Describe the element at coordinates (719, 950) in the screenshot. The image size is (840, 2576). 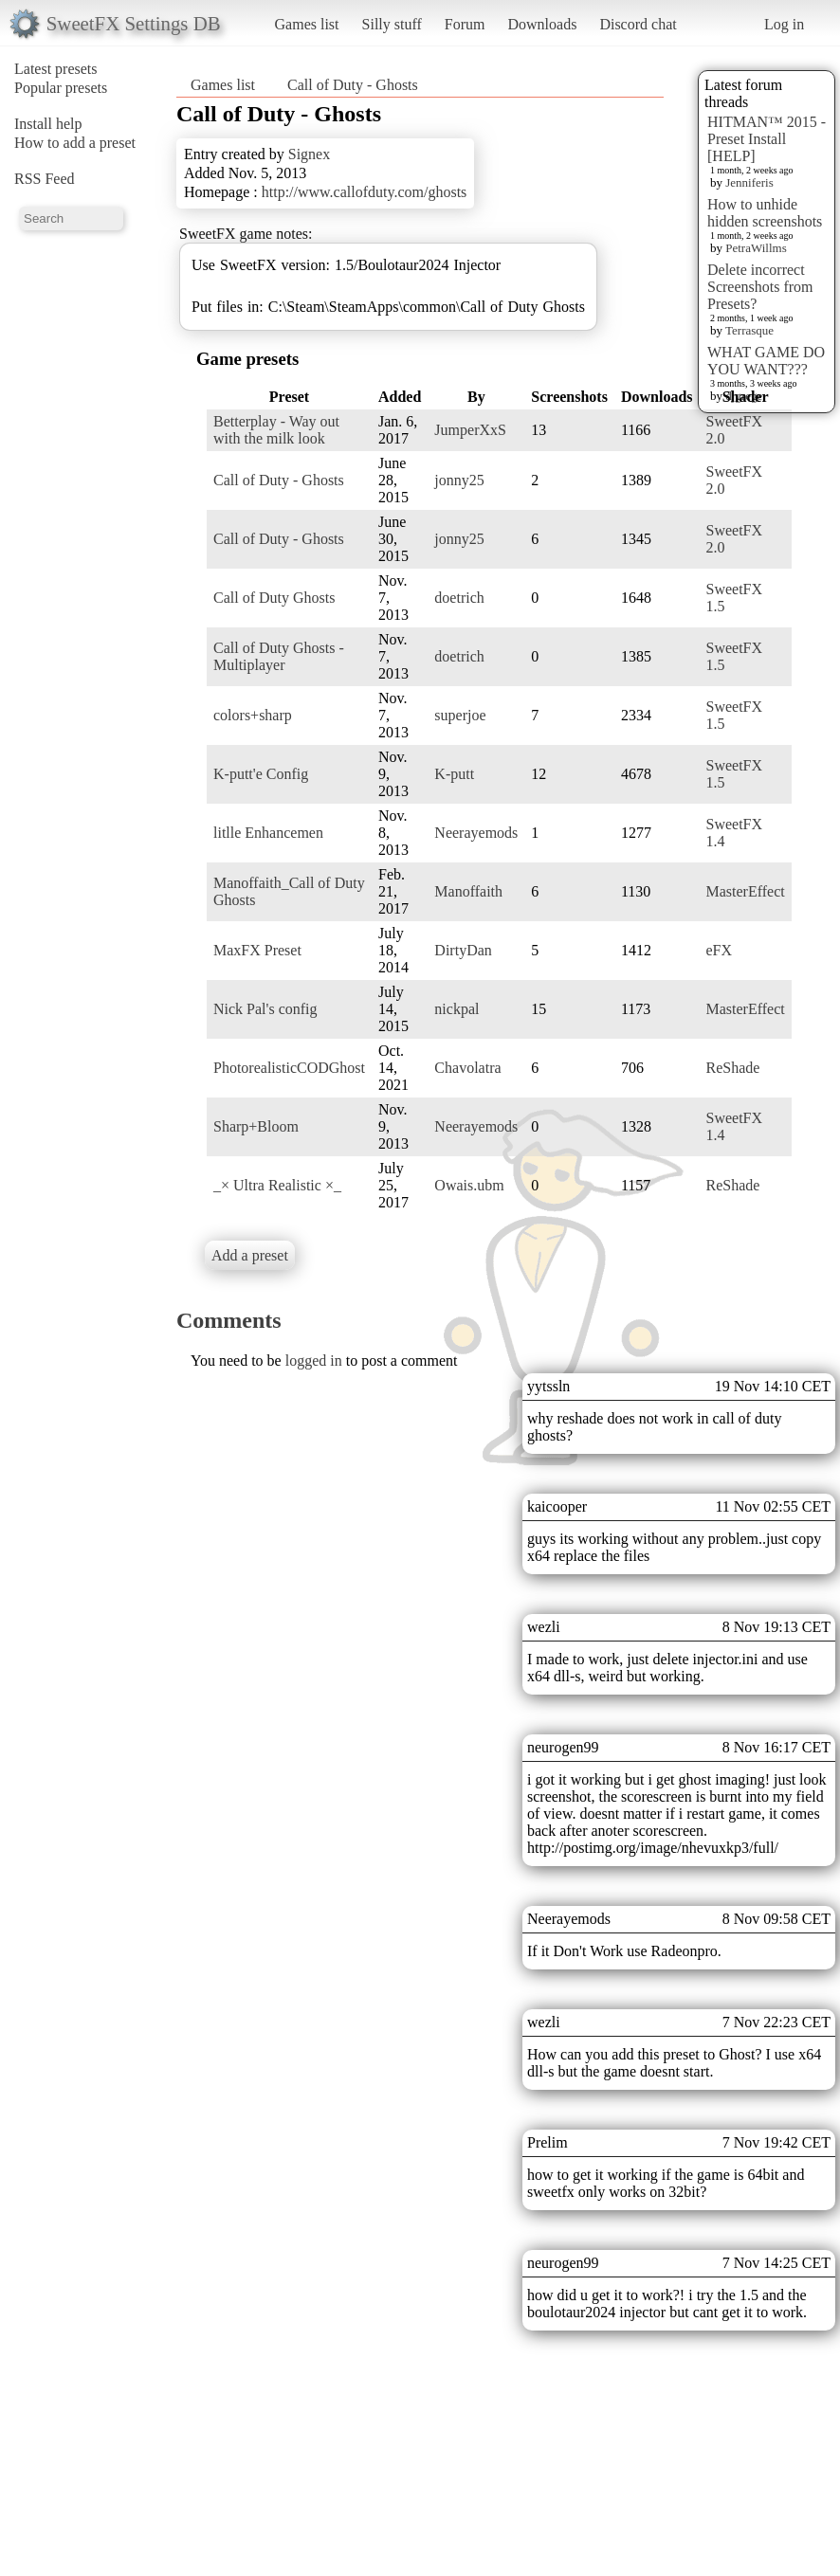
I see `eFX` at that location.